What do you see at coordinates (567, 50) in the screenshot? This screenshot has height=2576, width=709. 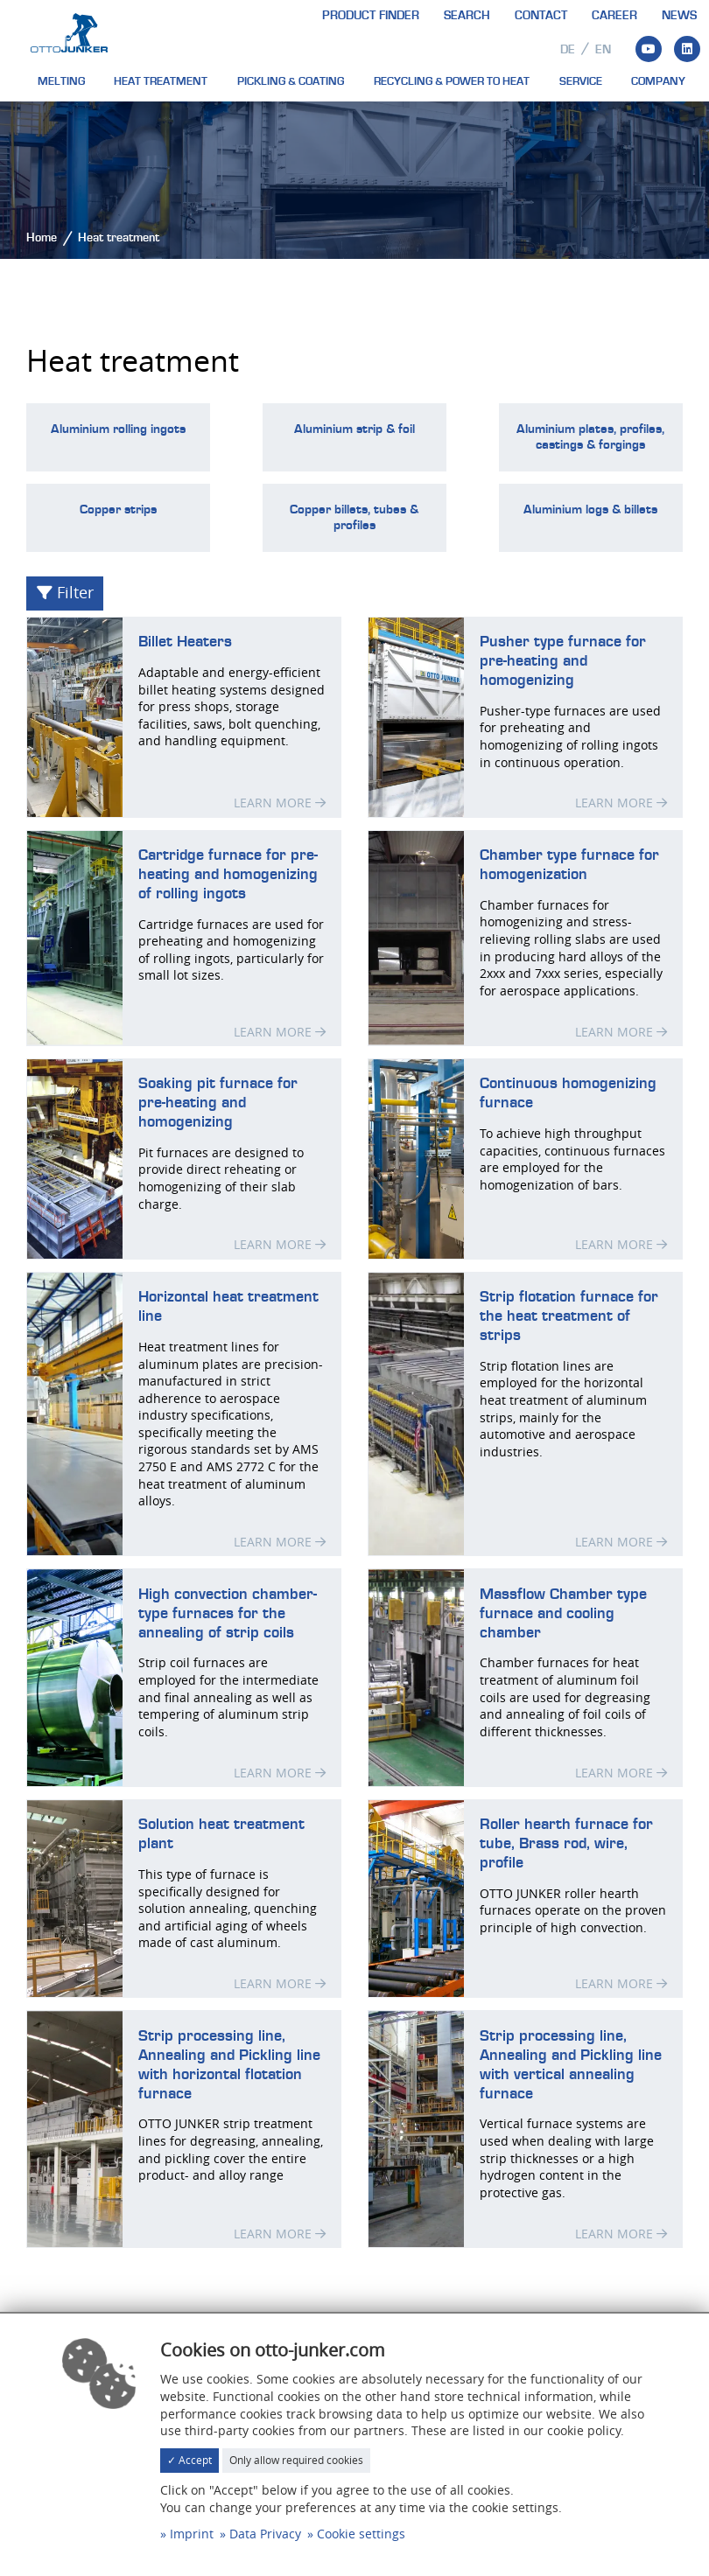 I see `de` at bounding box center [567, 50].